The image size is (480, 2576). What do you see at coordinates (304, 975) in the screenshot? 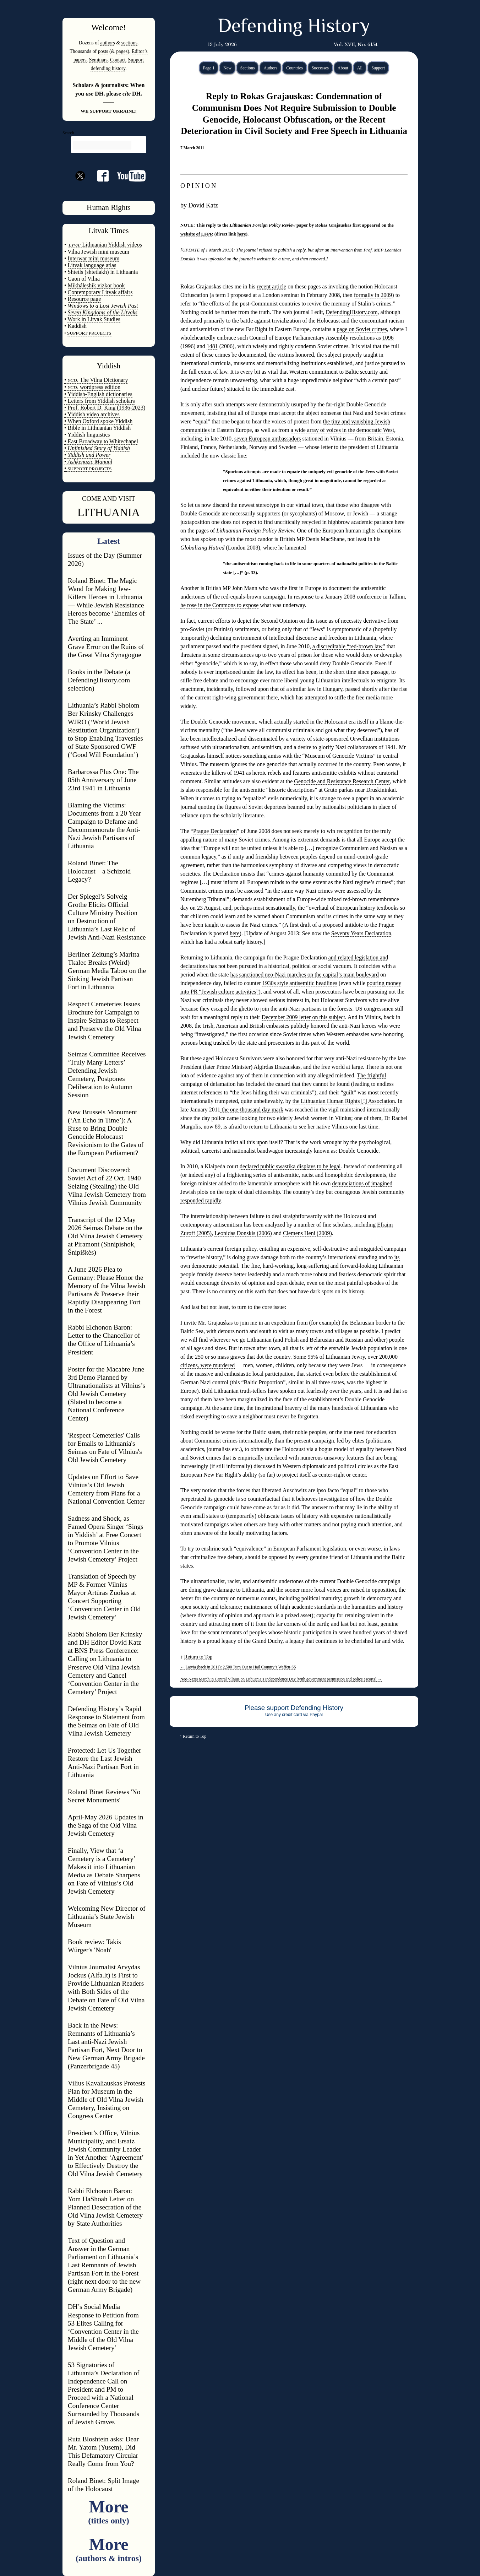
I see `has sanctioned neo-Nazi marches on the capital’s main boulevard` at bounding box center [304, 975].